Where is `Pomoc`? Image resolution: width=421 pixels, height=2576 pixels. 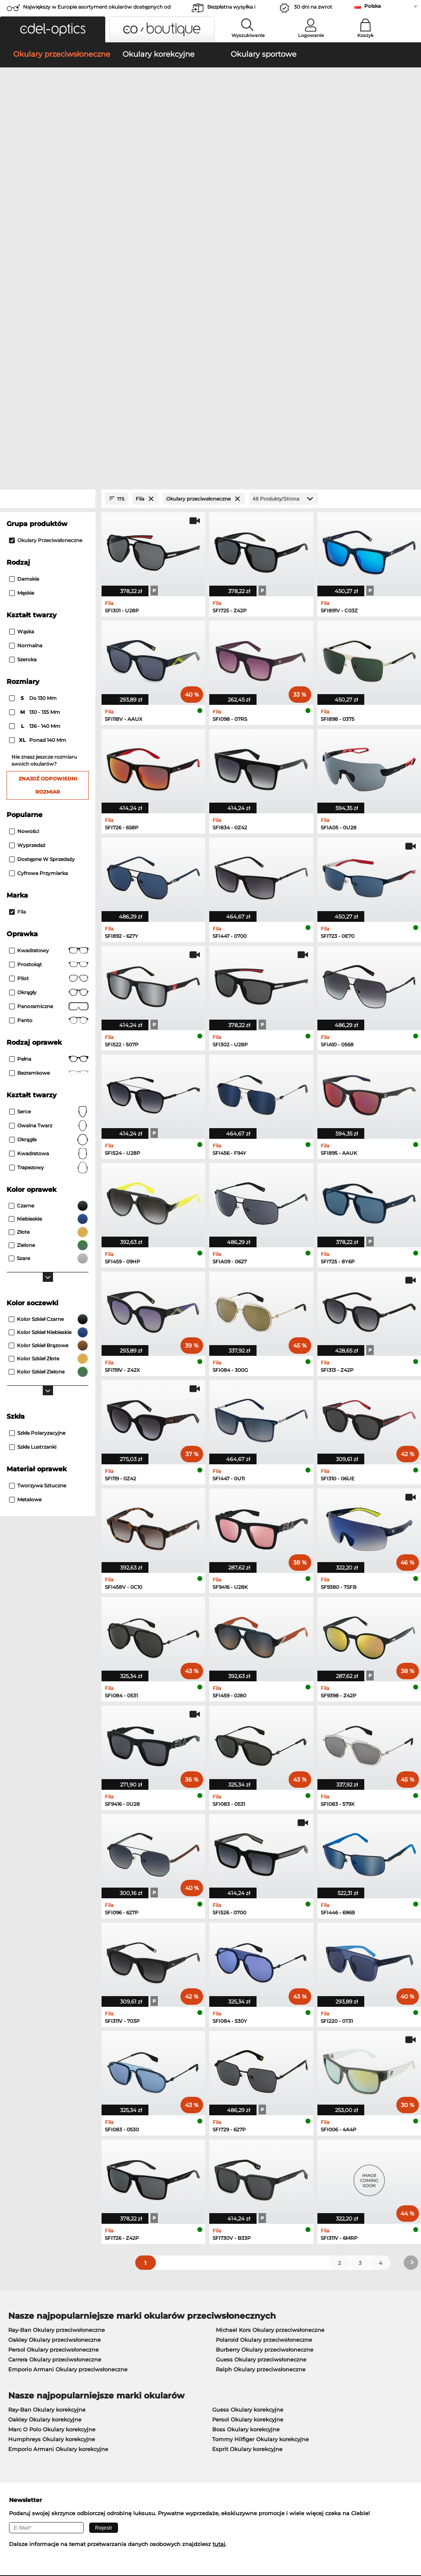
Pomoc is located at coordinates (289, 2331).